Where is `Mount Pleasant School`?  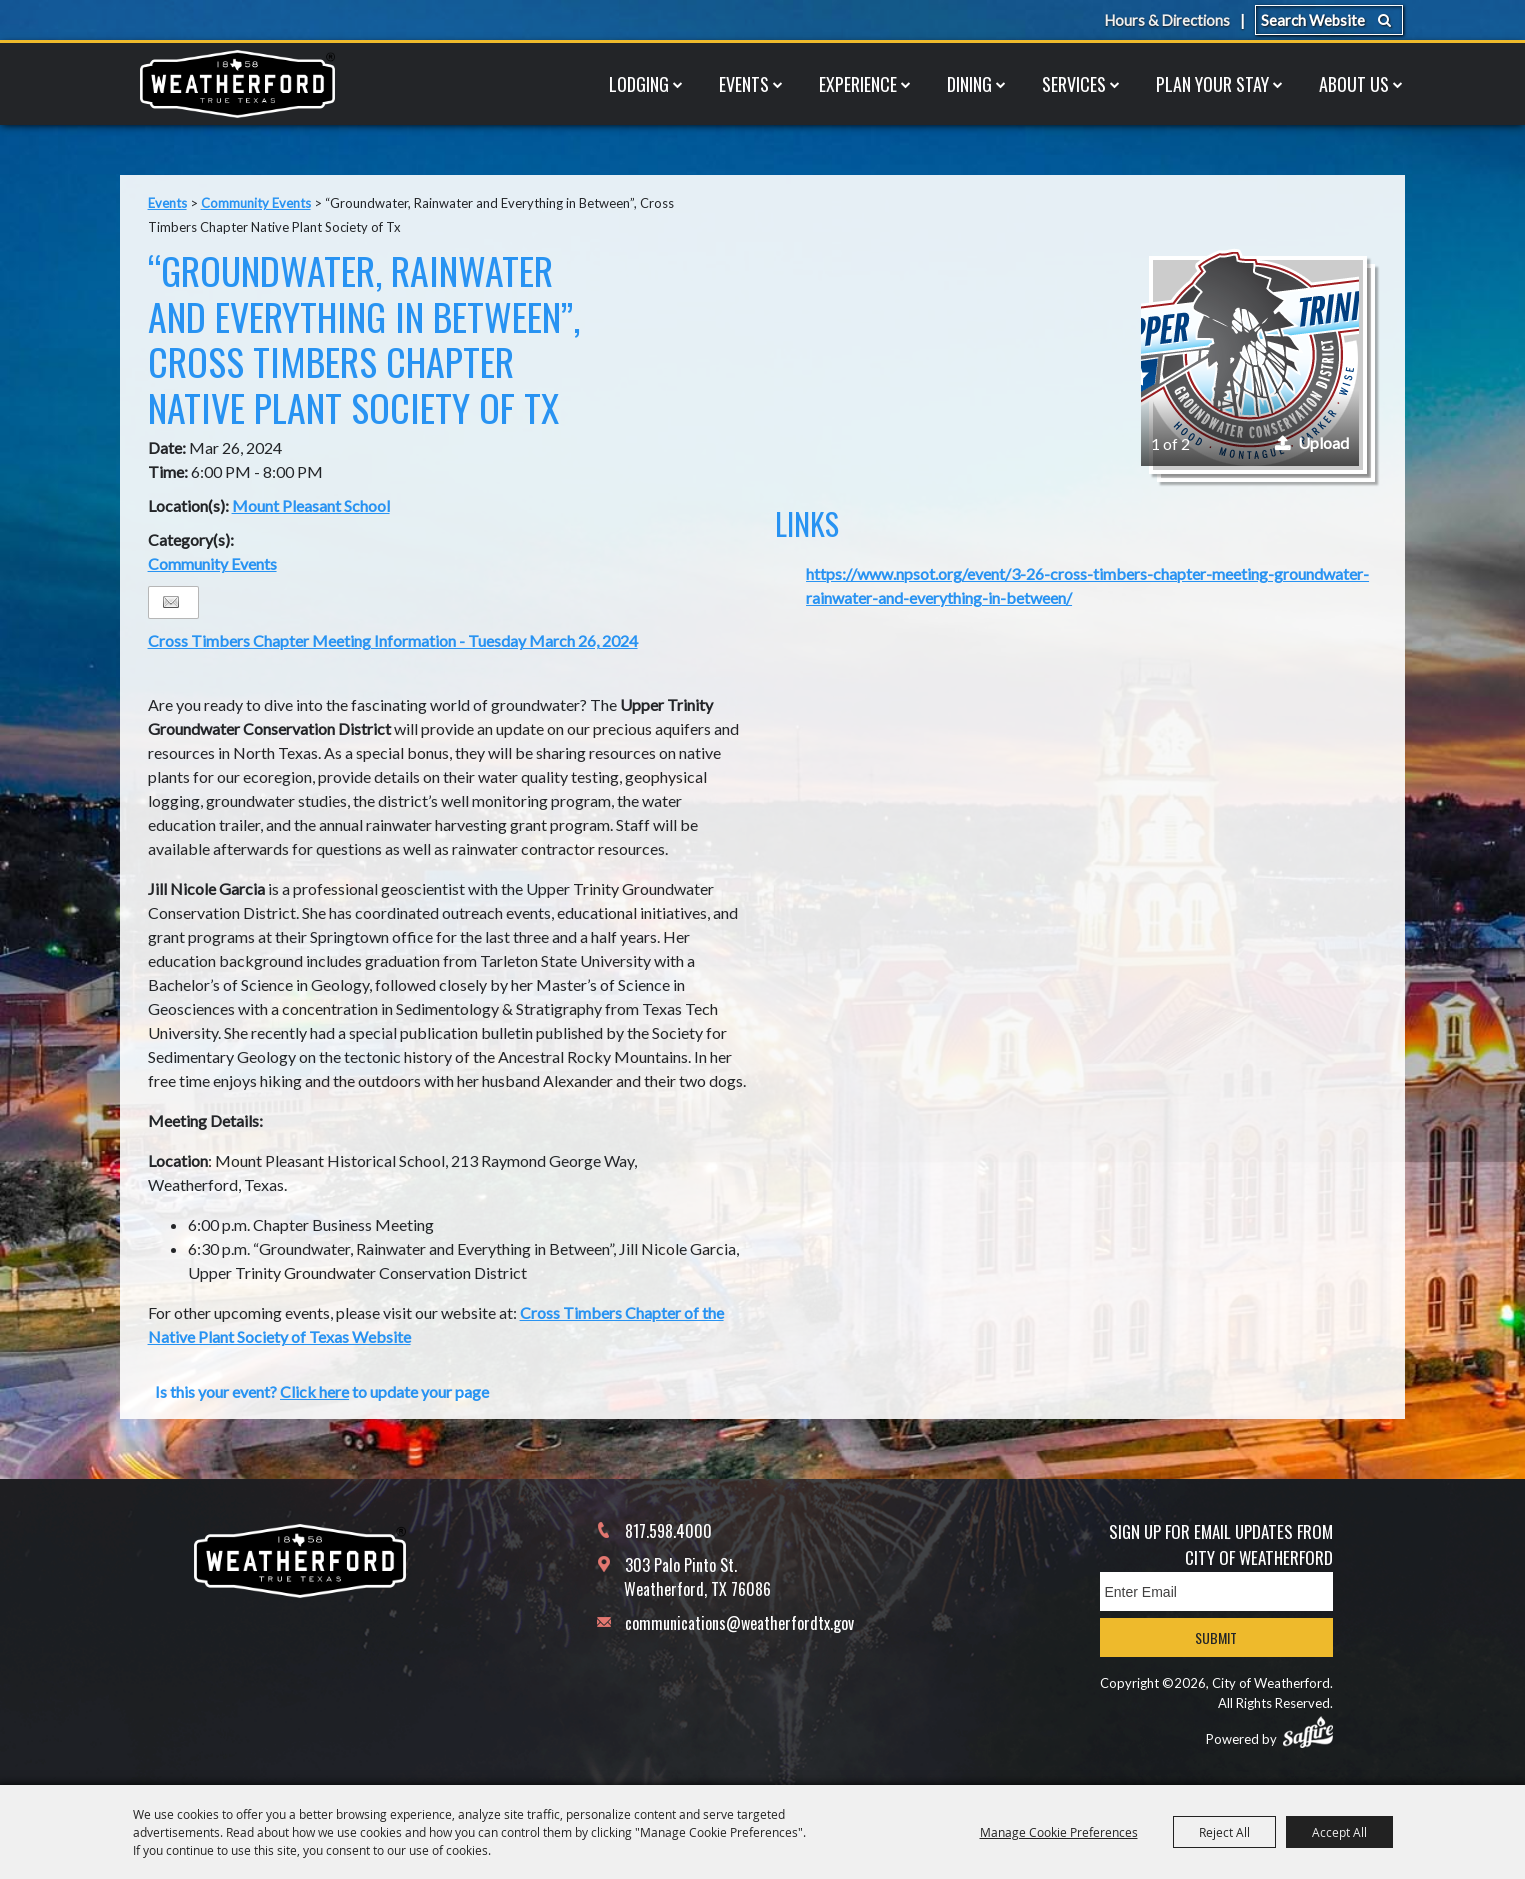
Mount Pleasant School is located at coordinates (311, 505).